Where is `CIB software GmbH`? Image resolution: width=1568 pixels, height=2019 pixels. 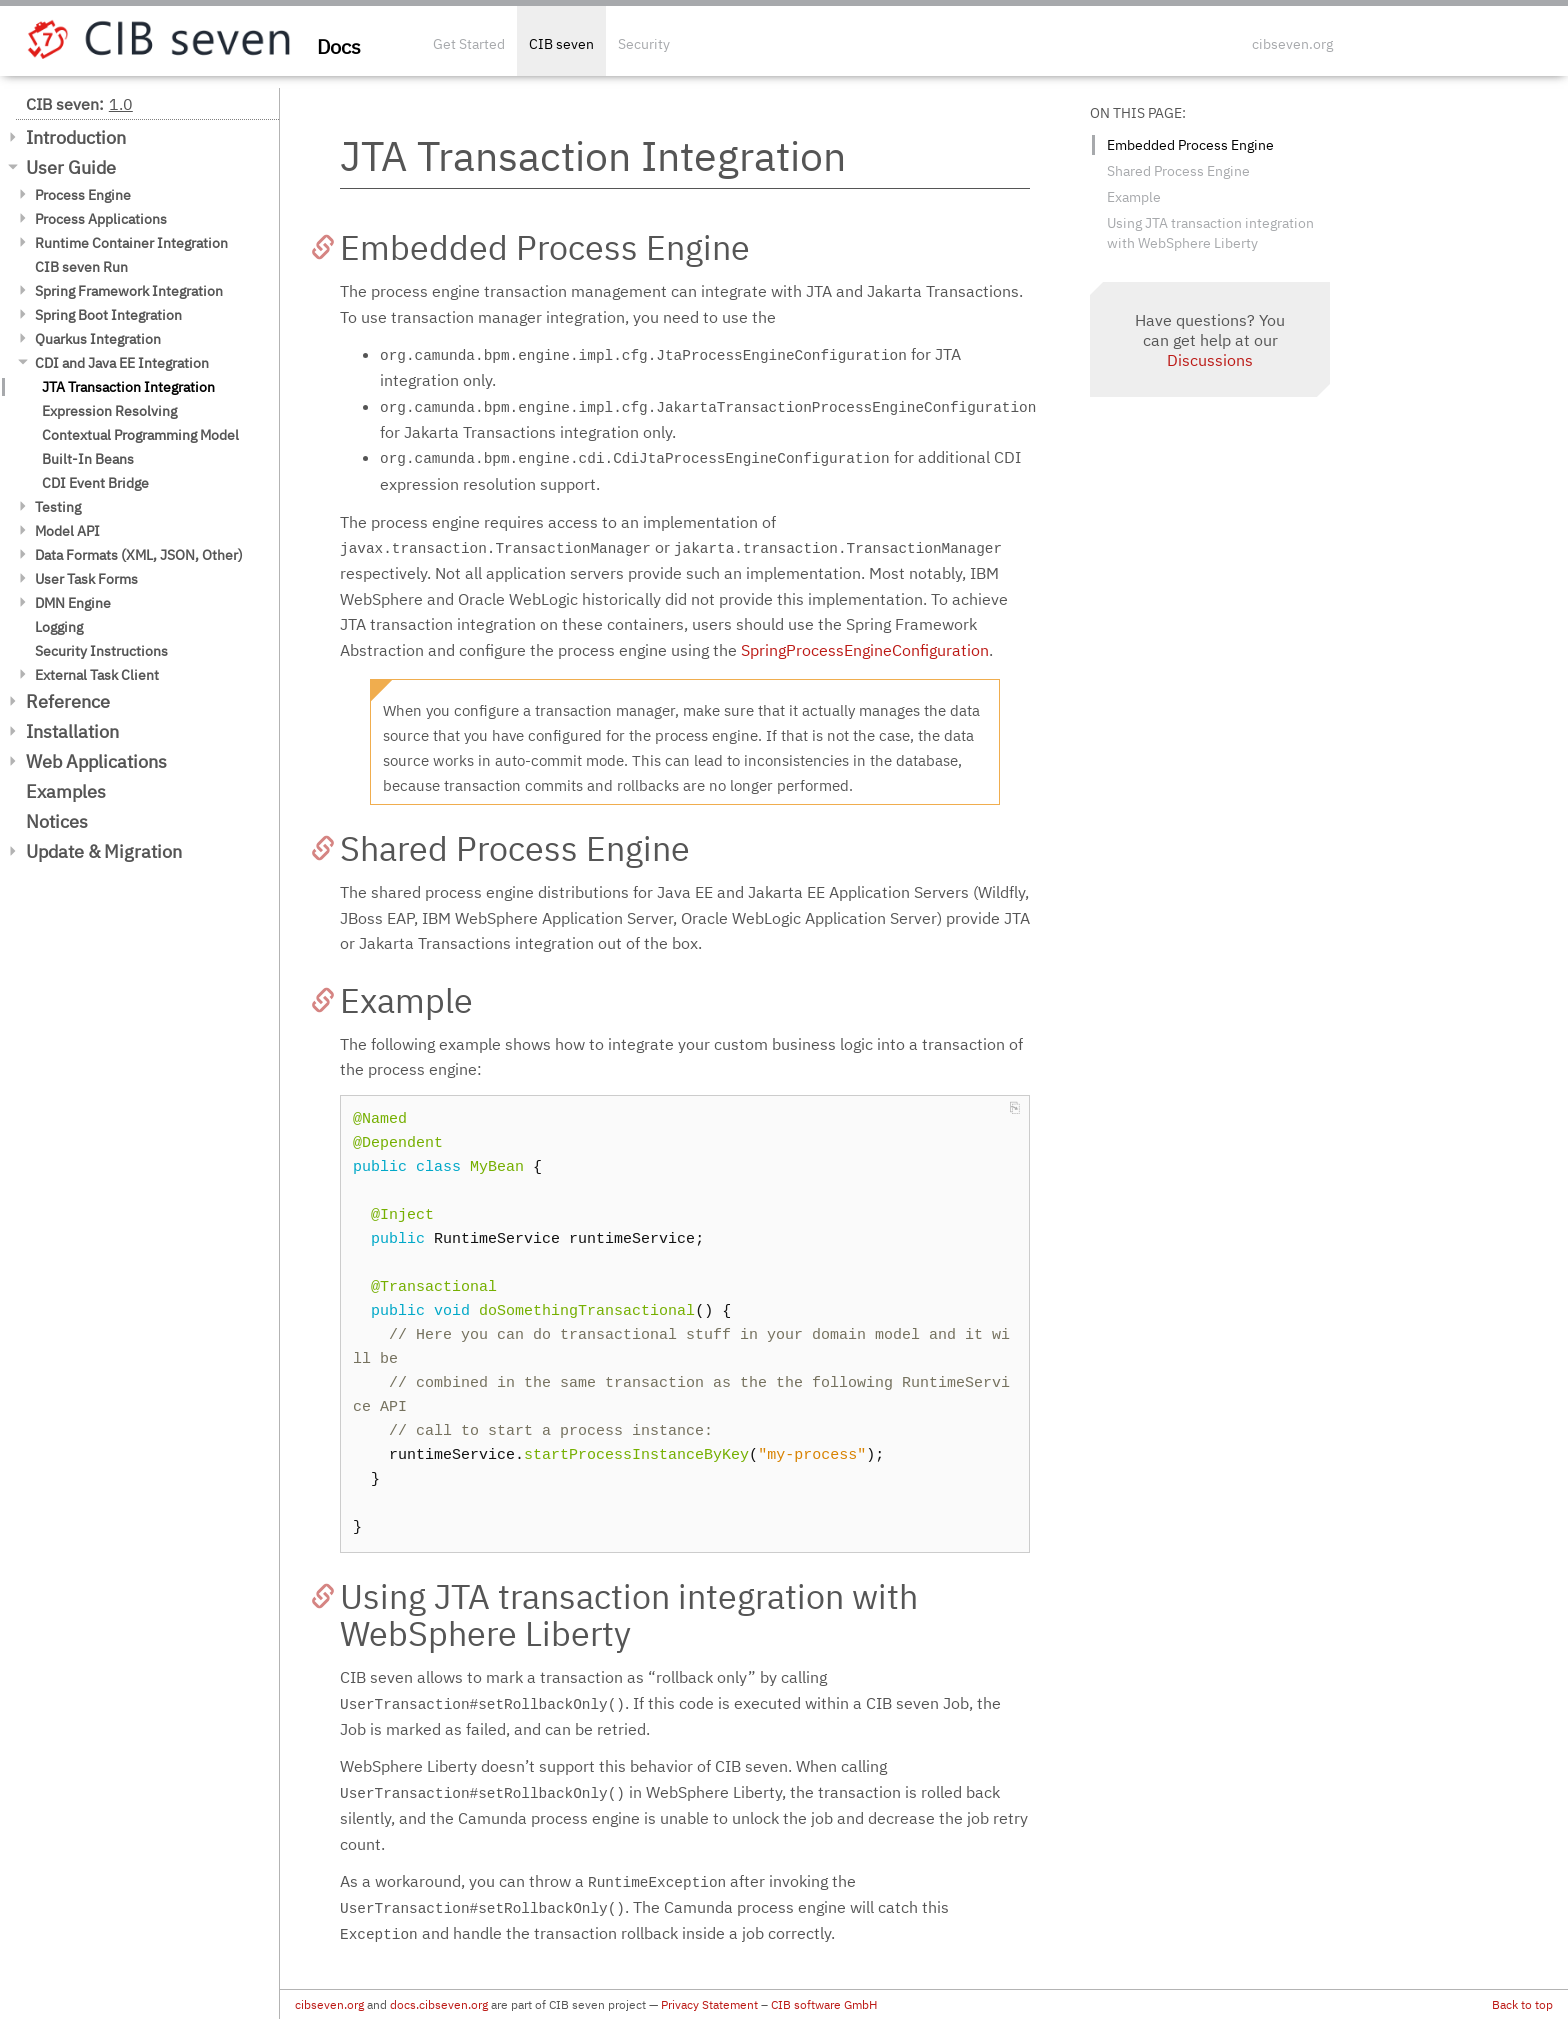
CIB software GmbH is located at coordinates (824, 2004).